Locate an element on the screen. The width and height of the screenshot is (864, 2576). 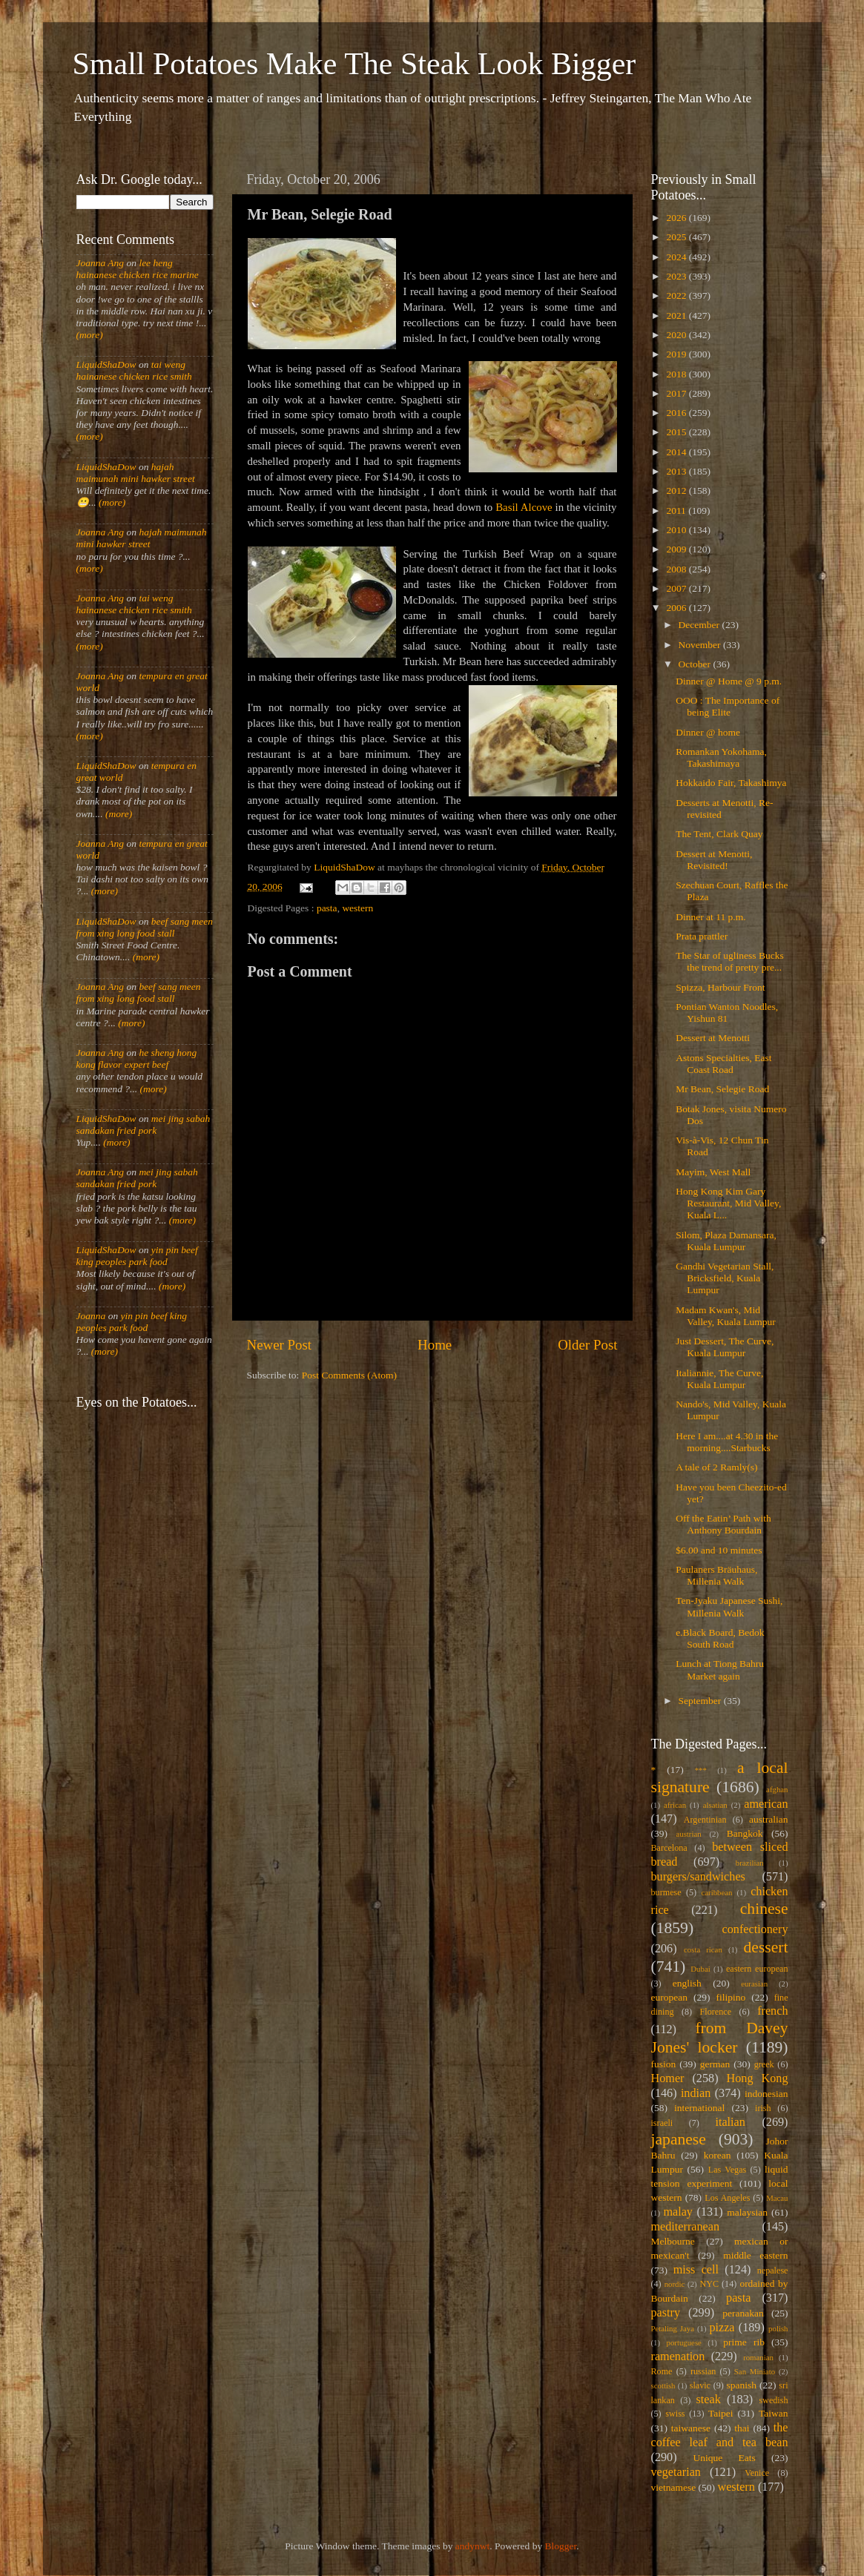
Gandhi Vegetarian Stall, Bricksfield, Kuala Lumpur is located at coordinates (725, 1278).